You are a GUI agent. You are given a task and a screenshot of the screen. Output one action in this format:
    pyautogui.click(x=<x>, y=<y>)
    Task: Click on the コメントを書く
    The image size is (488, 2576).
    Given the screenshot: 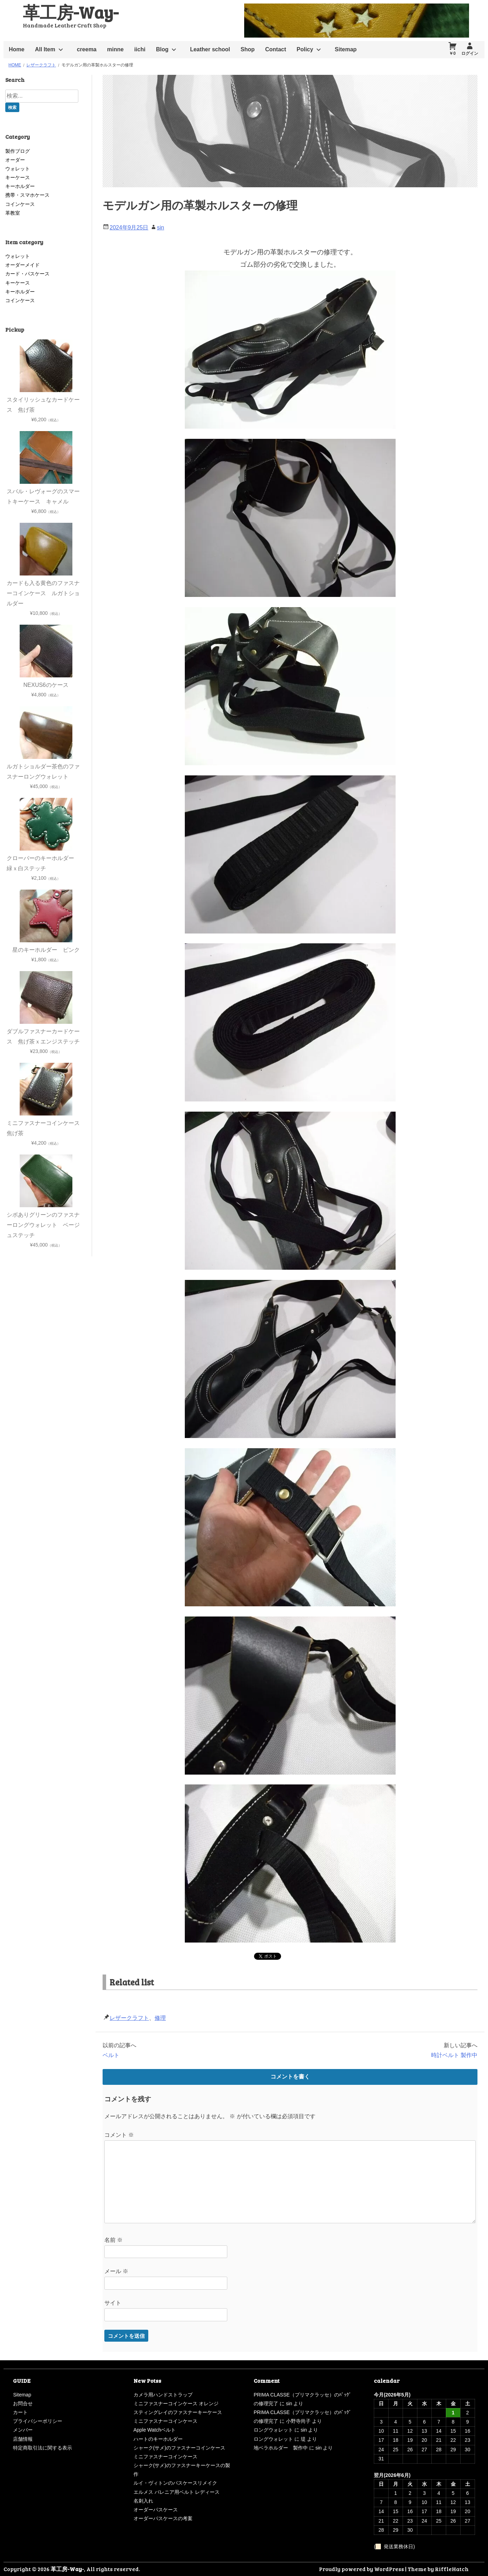 What is the action you would take?
    pyautogui.click(x=290, y=2077)
    